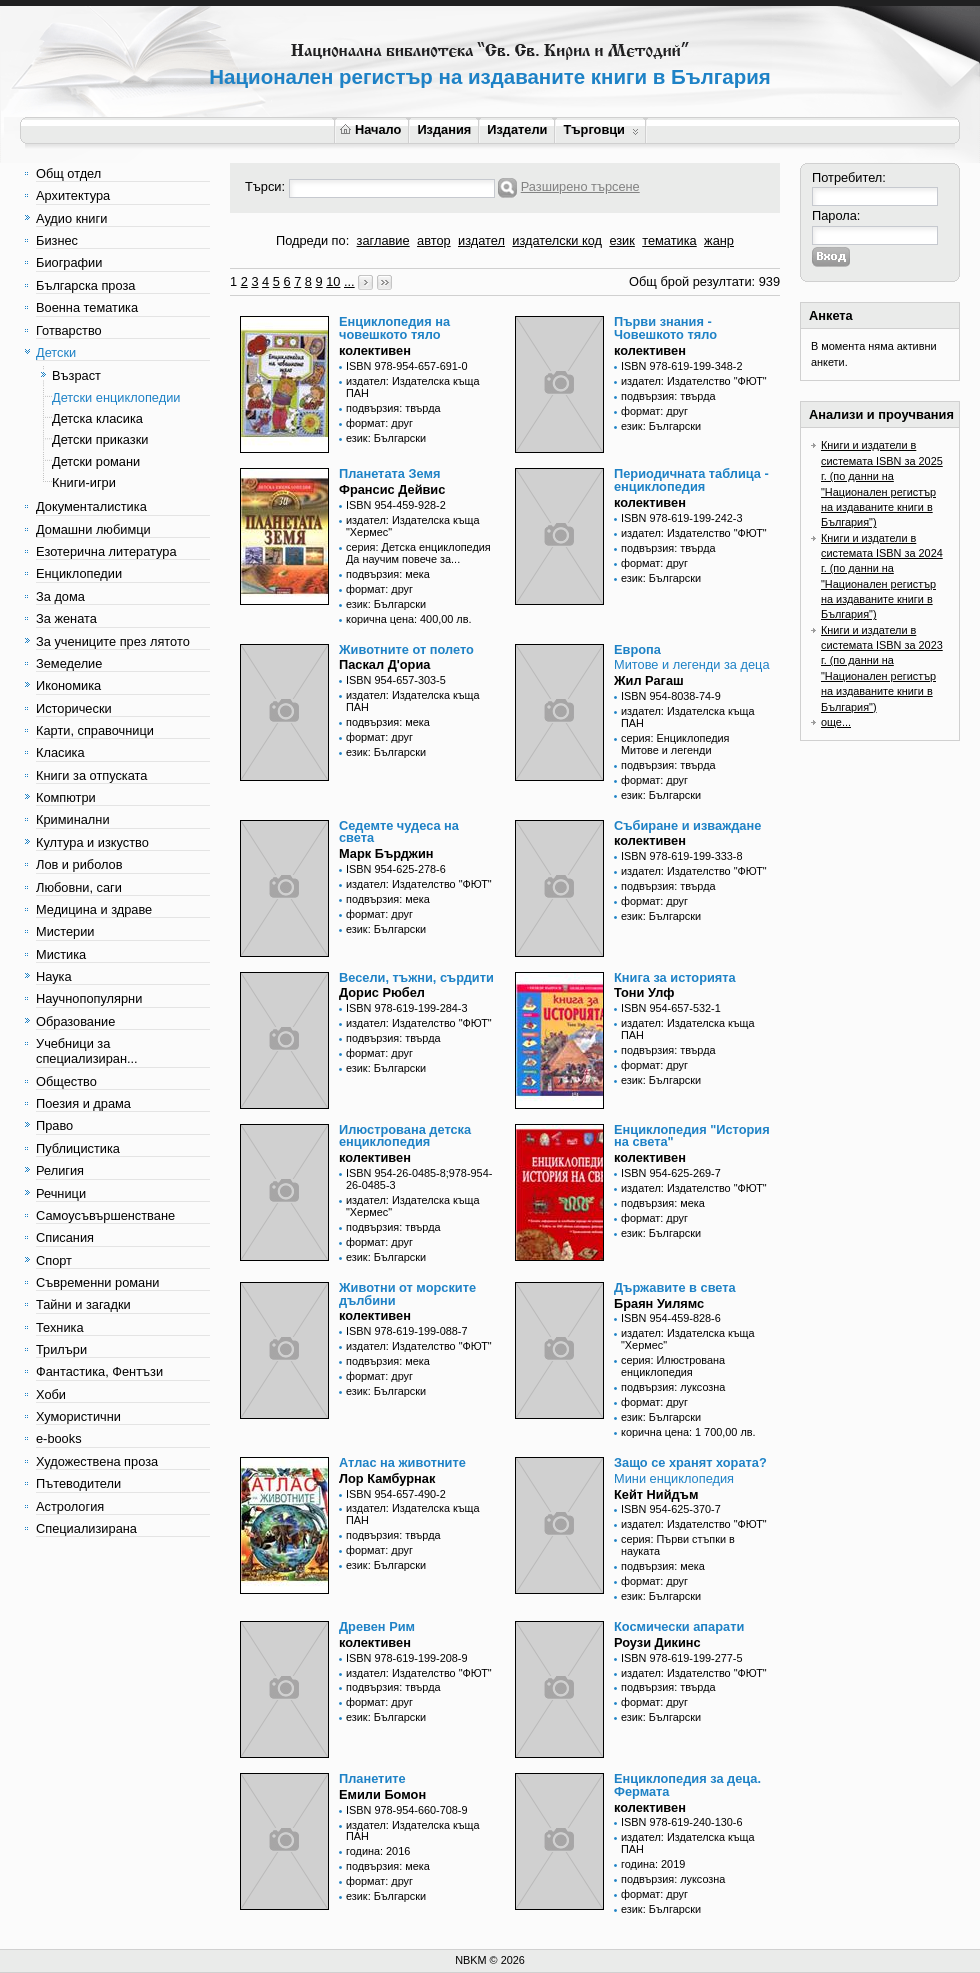 Image resolution: width=980 pixels, height=1973 pixels. Describe the element at coordinates (413, 387) in the screenshot. I see `издател: Издателска къща ПАН` at that location.